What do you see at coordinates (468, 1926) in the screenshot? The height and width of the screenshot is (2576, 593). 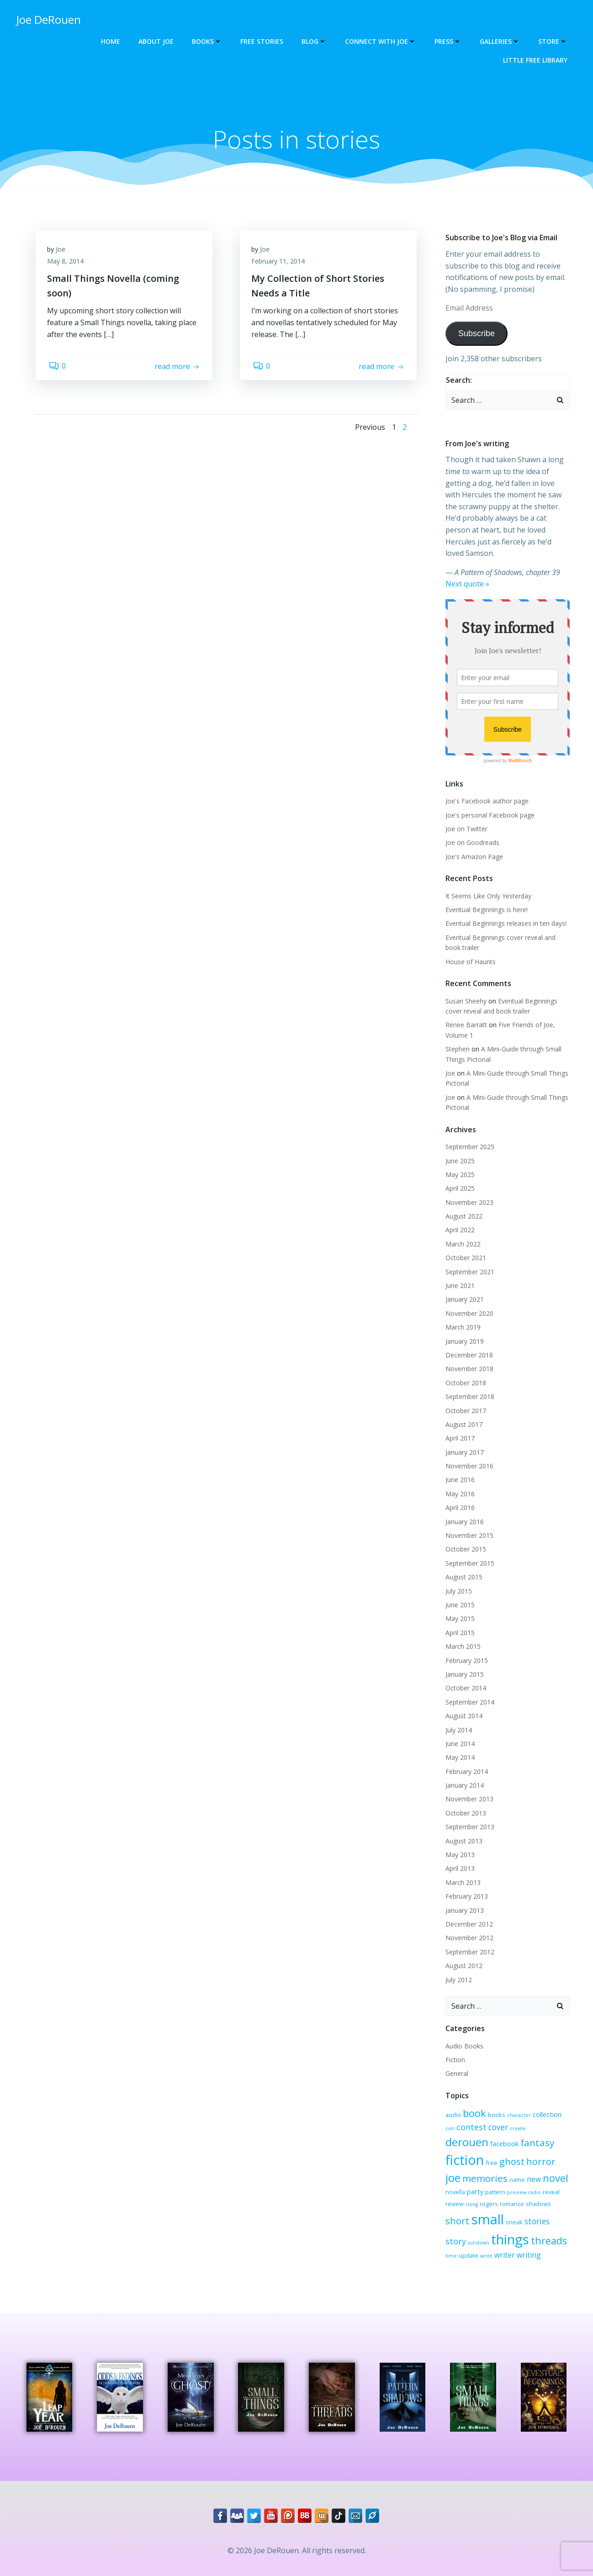 I see `November 2012` at bounding box center [468, 1926].